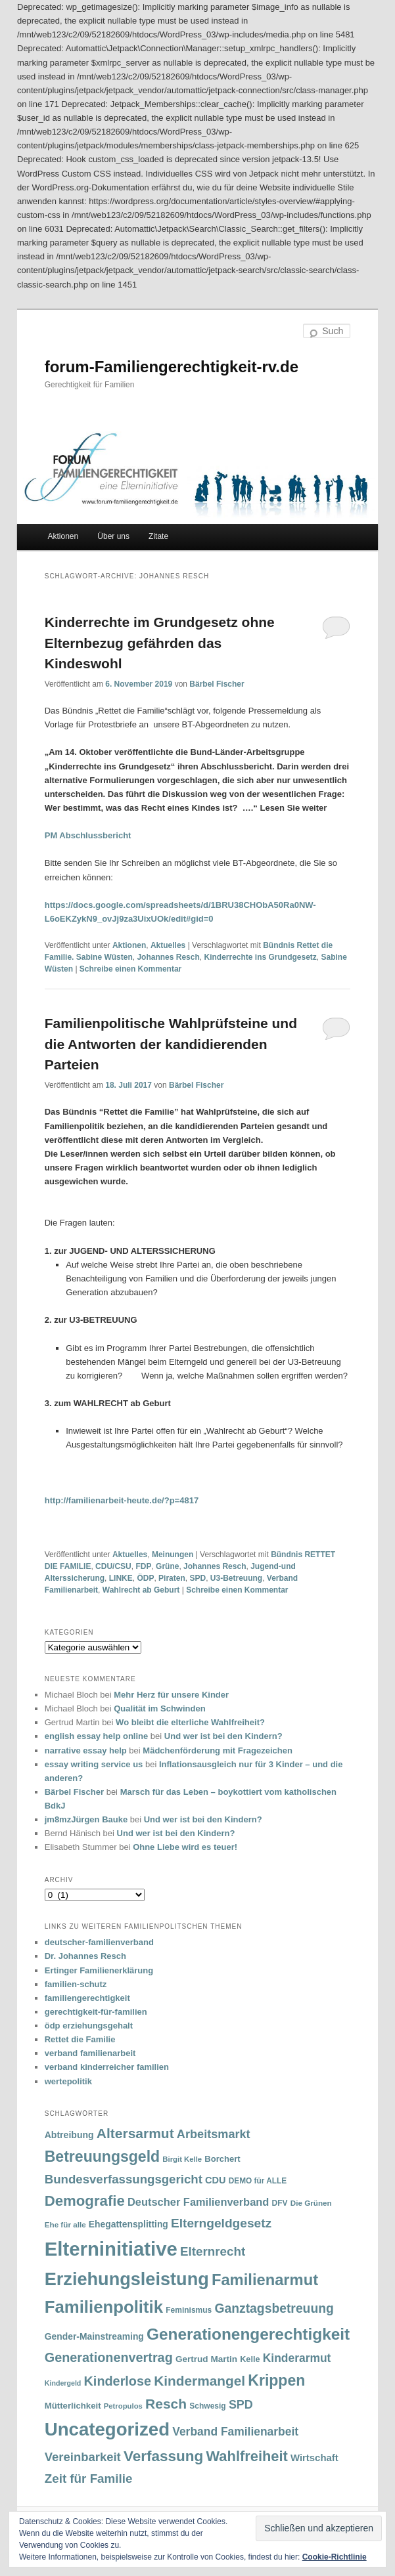 Image resolution: width=395 pixels, height=2576 pixels. I want to click on Johannes Resch, so click(168, 957).